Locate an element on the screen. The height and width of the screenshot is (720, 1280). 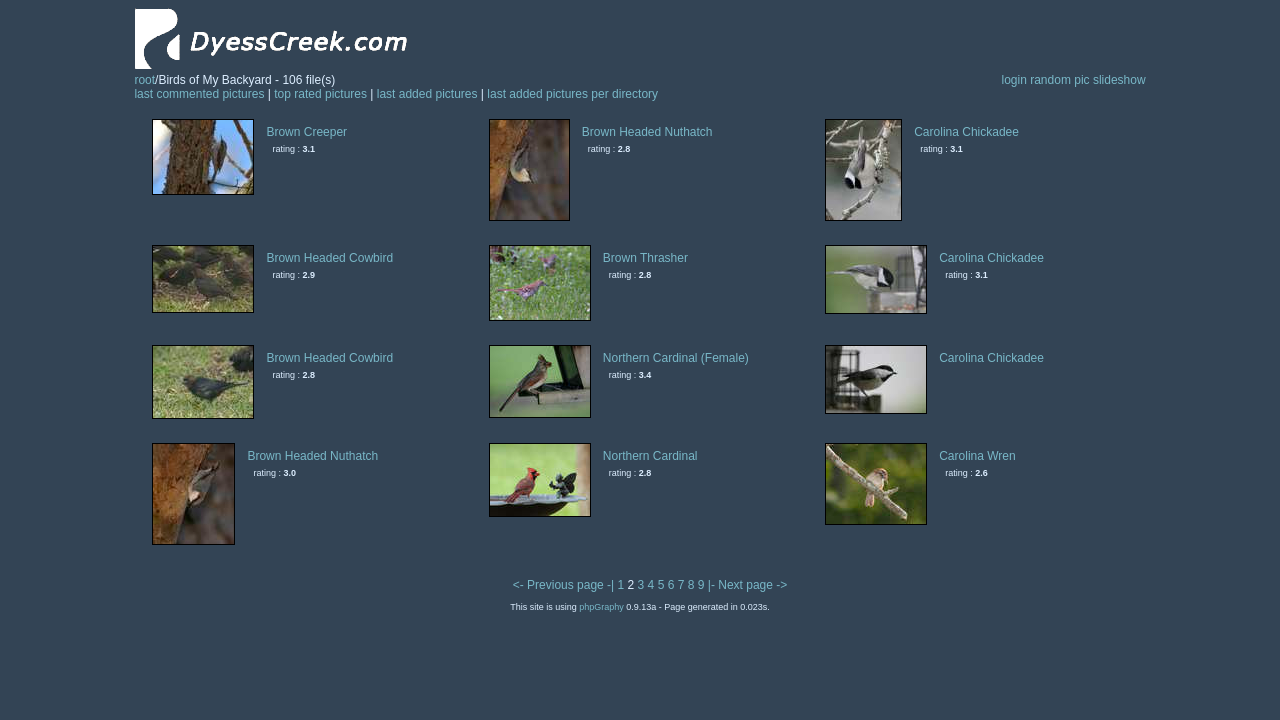
Northern Cardinal (Female) is located at coordinates (676, 358).